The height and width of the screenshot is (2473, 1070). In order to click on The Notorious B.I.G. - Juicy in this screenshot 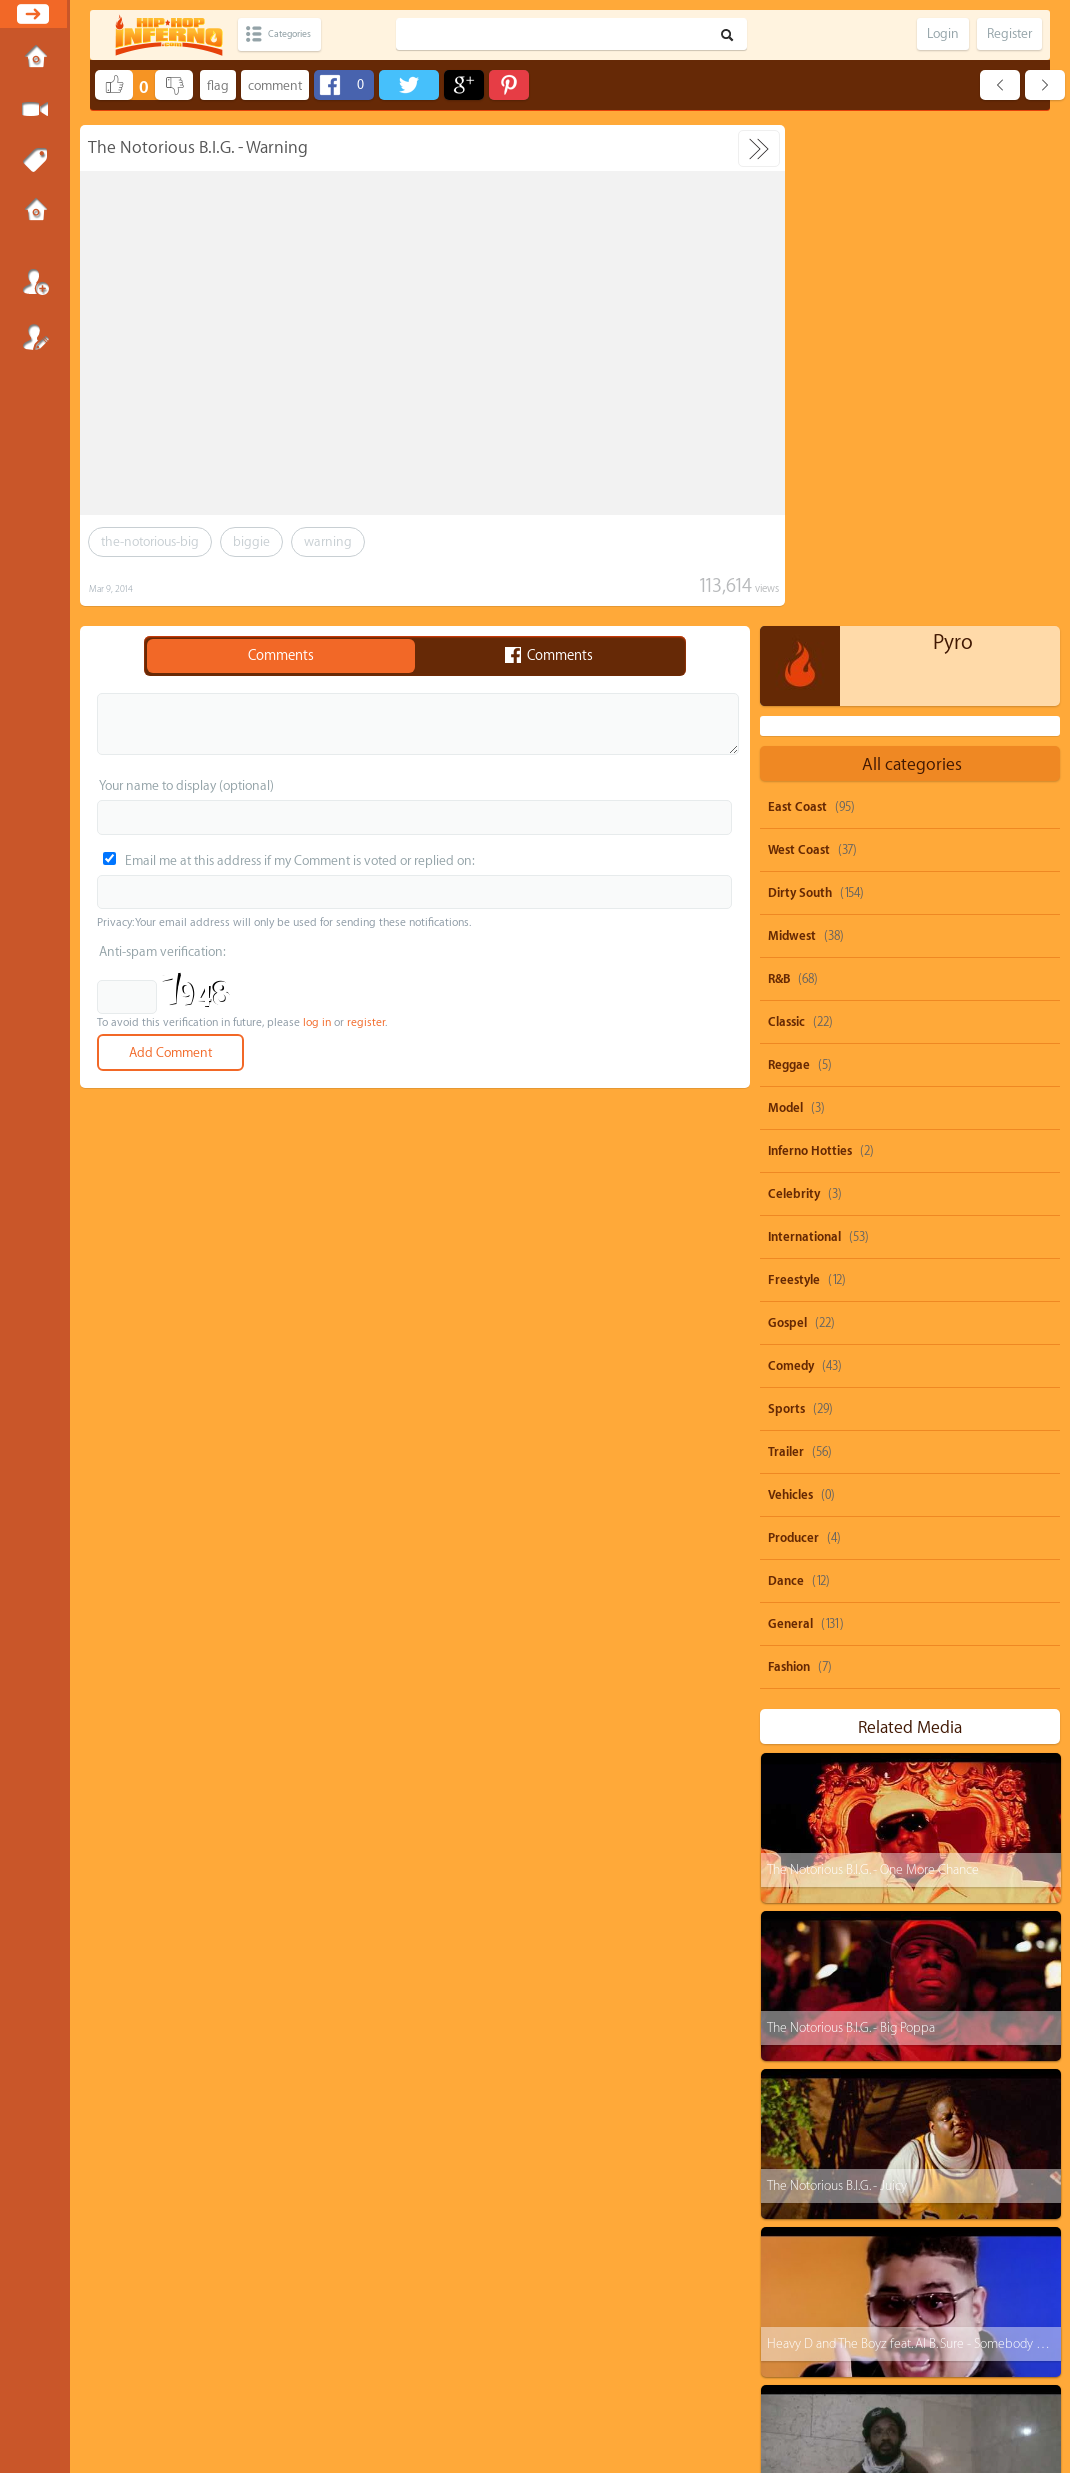, I will do `click(836, 1684)`.